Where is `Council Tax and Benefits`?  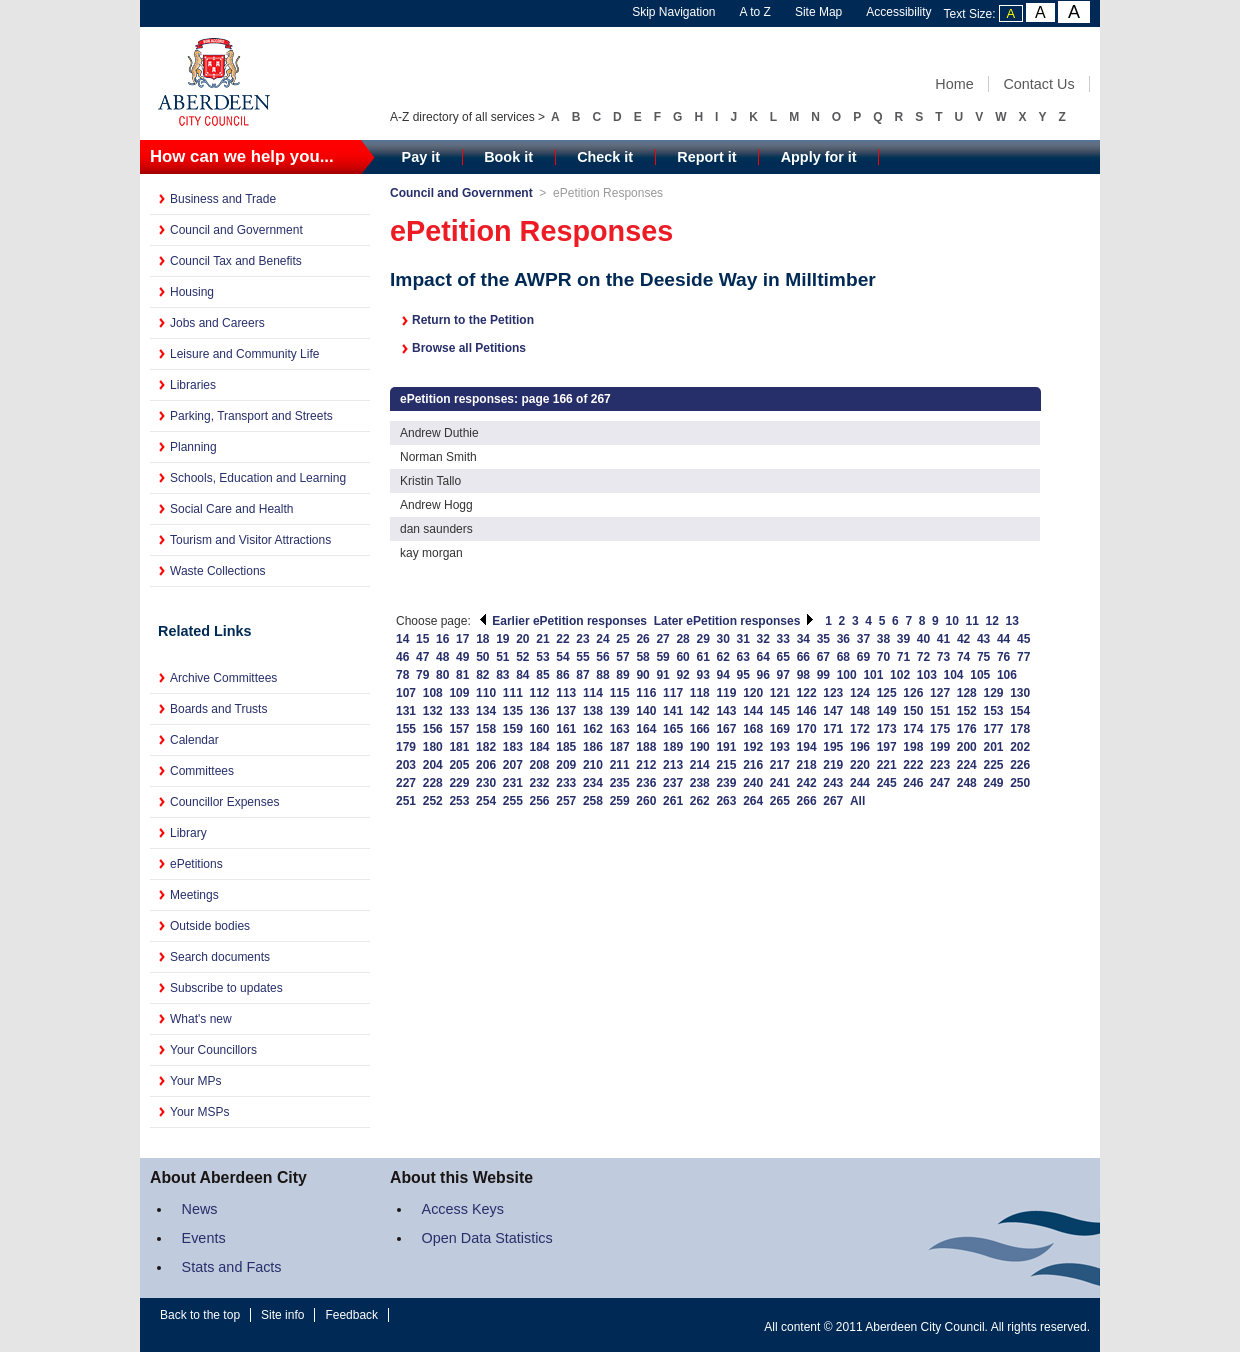 Council Tax and Benefits is located at coordinates (236, 261).